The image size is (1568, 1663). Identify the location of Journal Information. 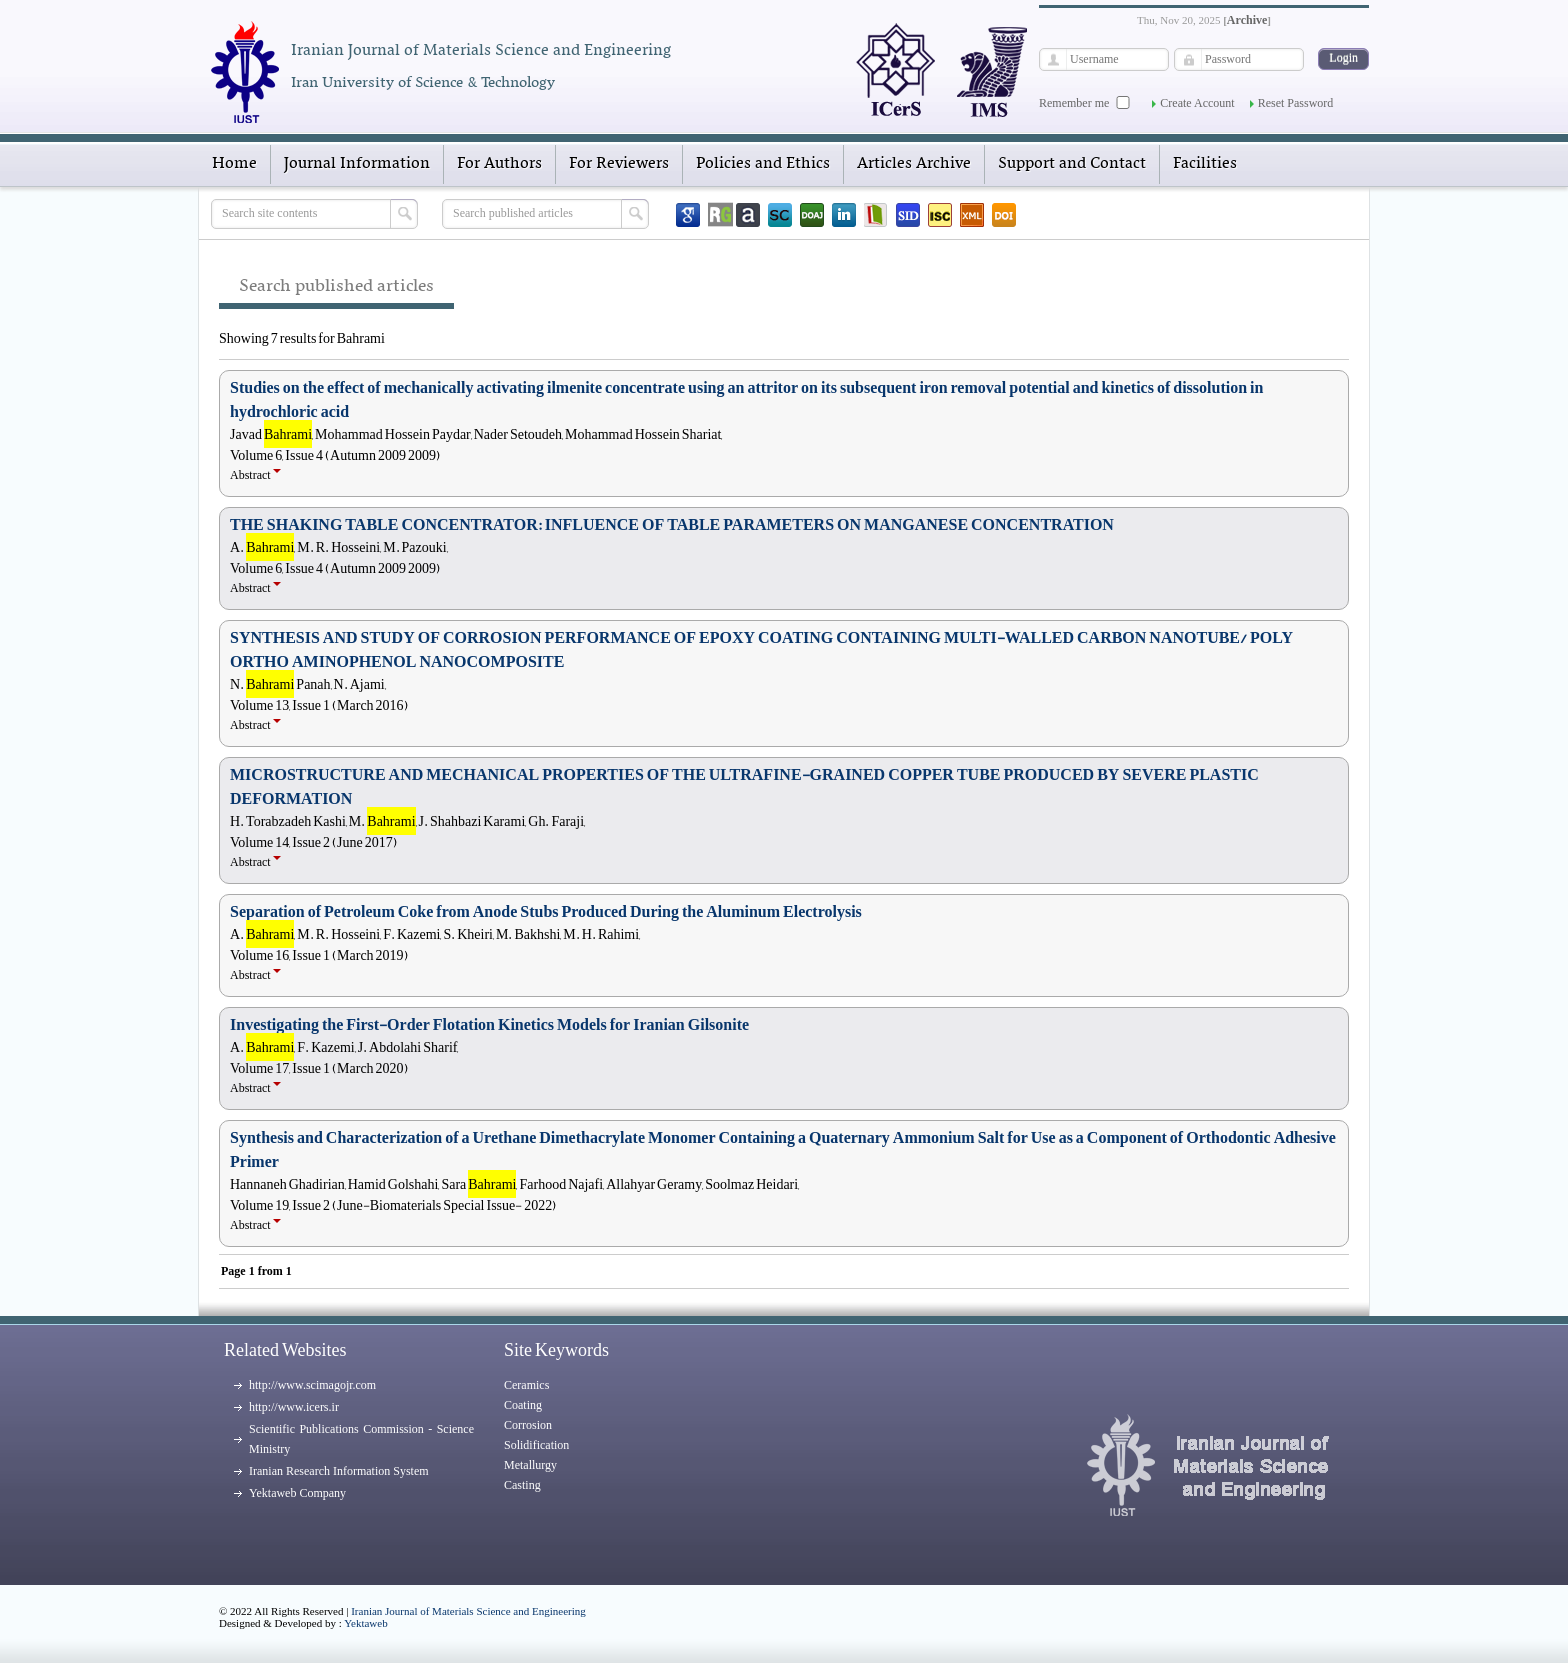
(357, 164).